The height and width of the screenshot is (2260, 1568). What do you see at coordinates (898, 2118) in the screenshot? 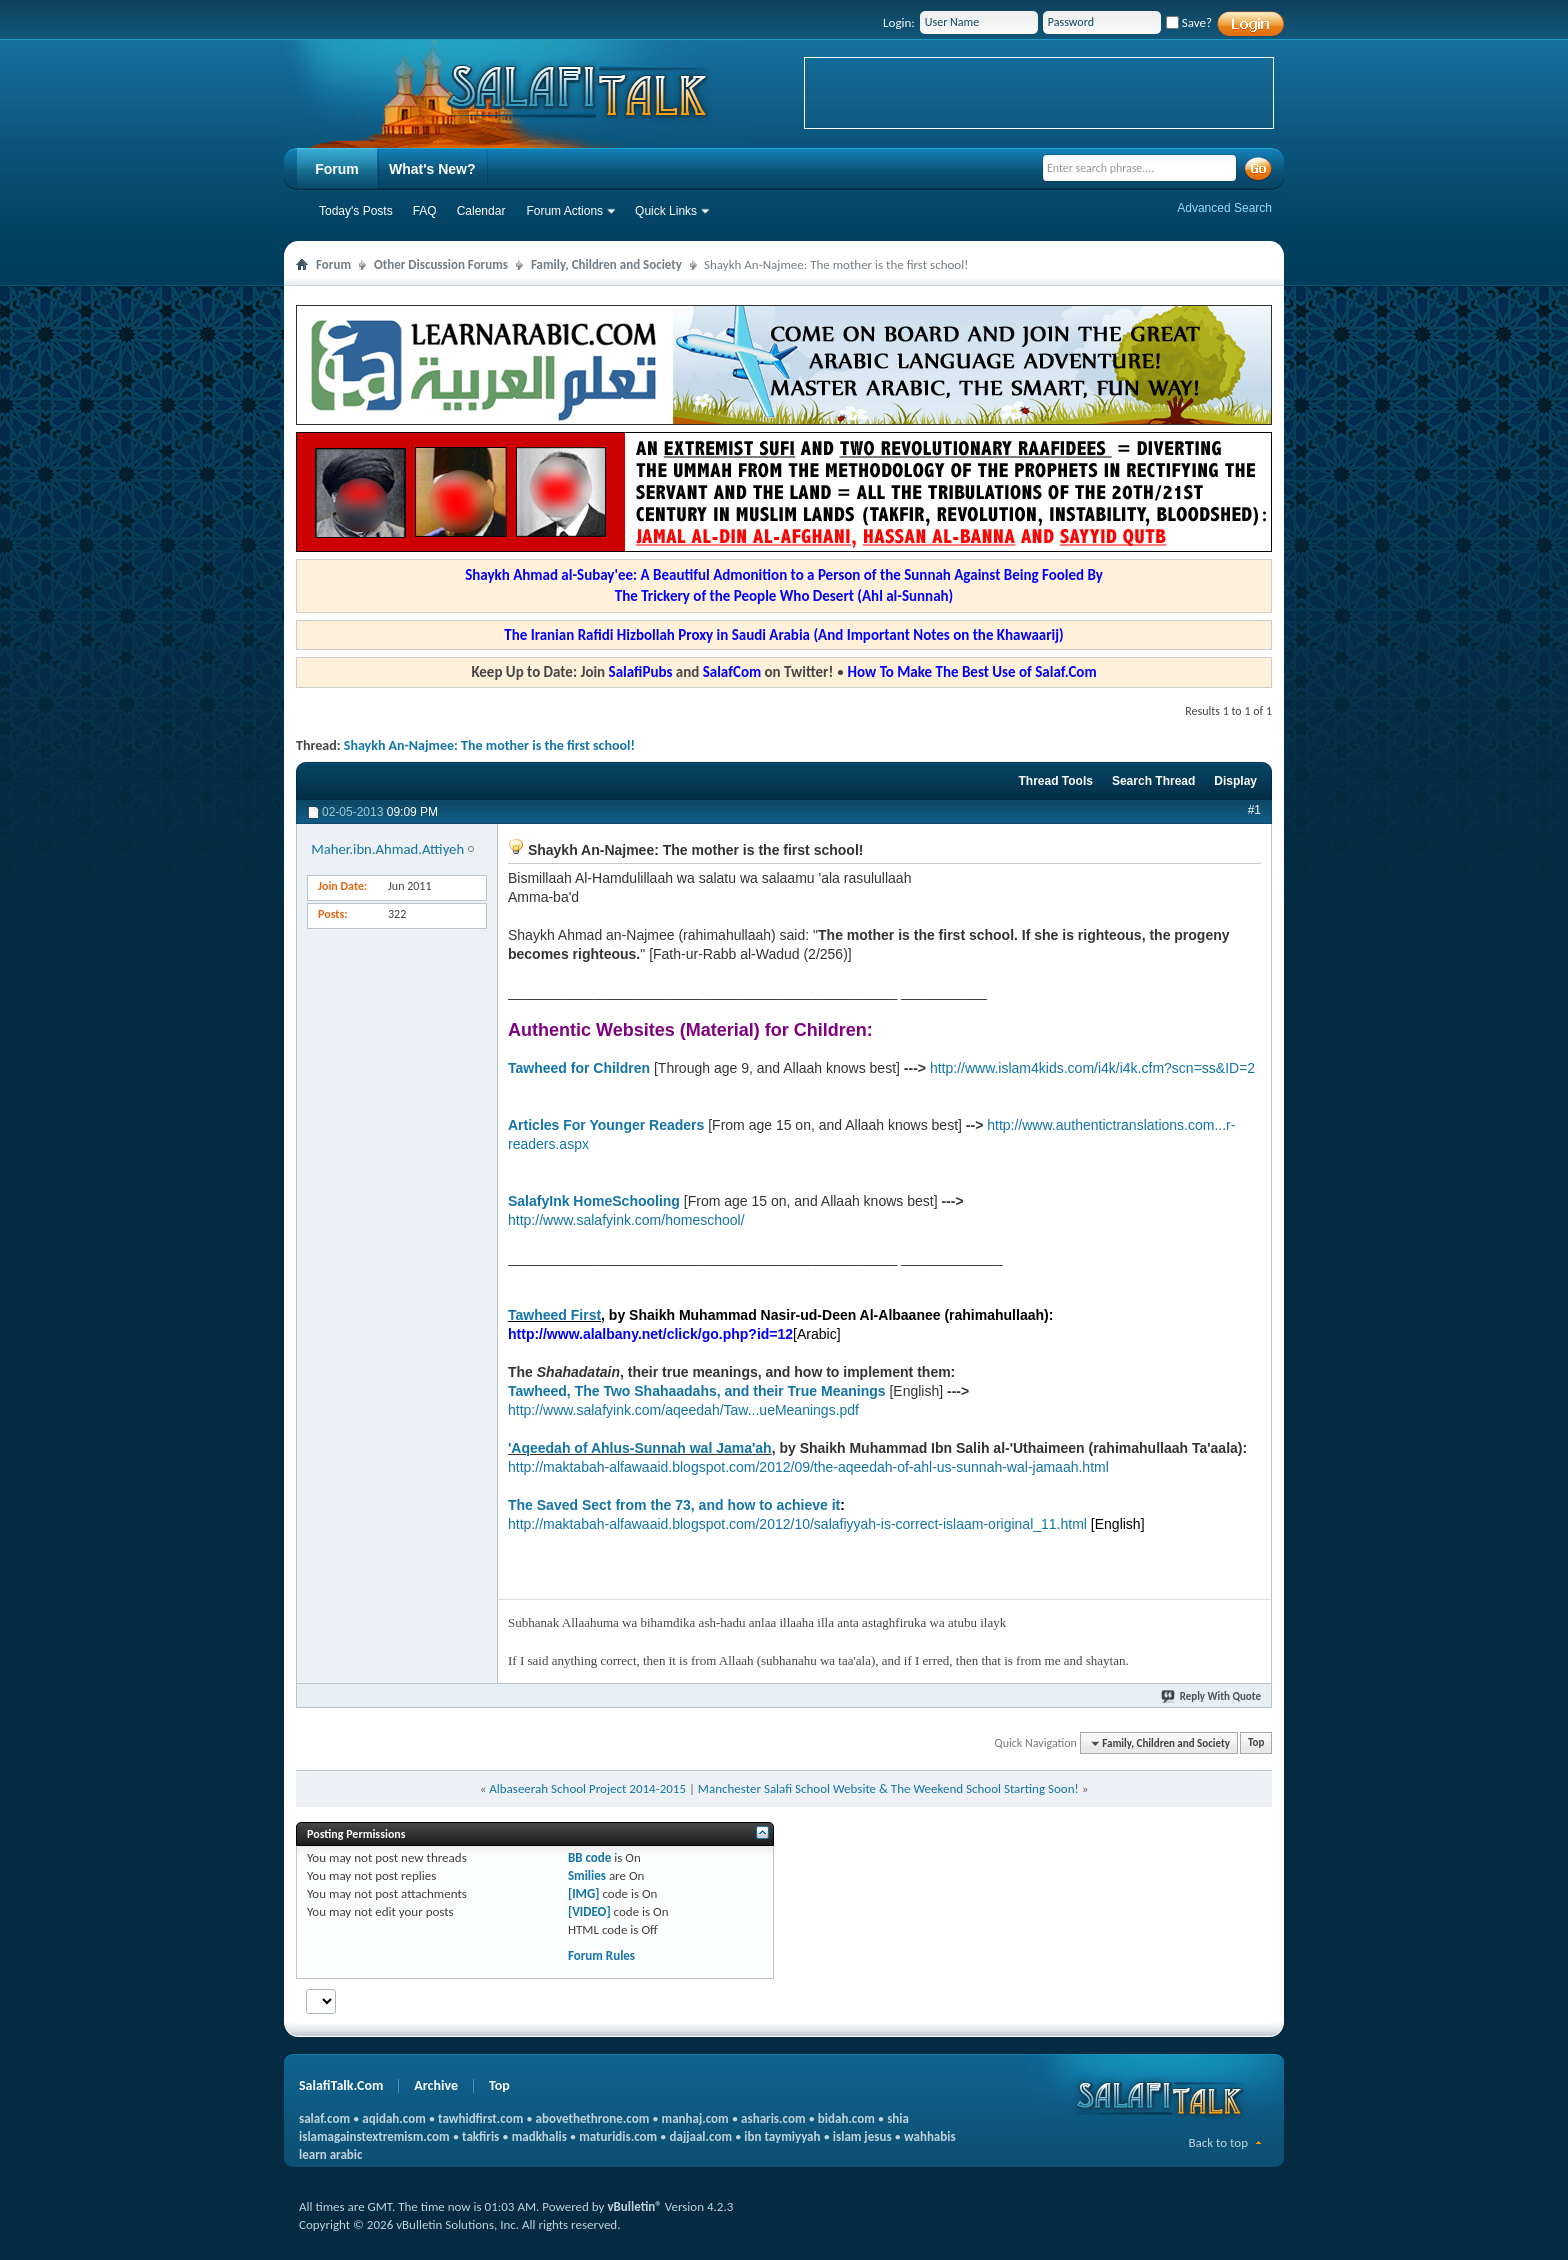
I see `shia` at bounding box center [898, 2118].